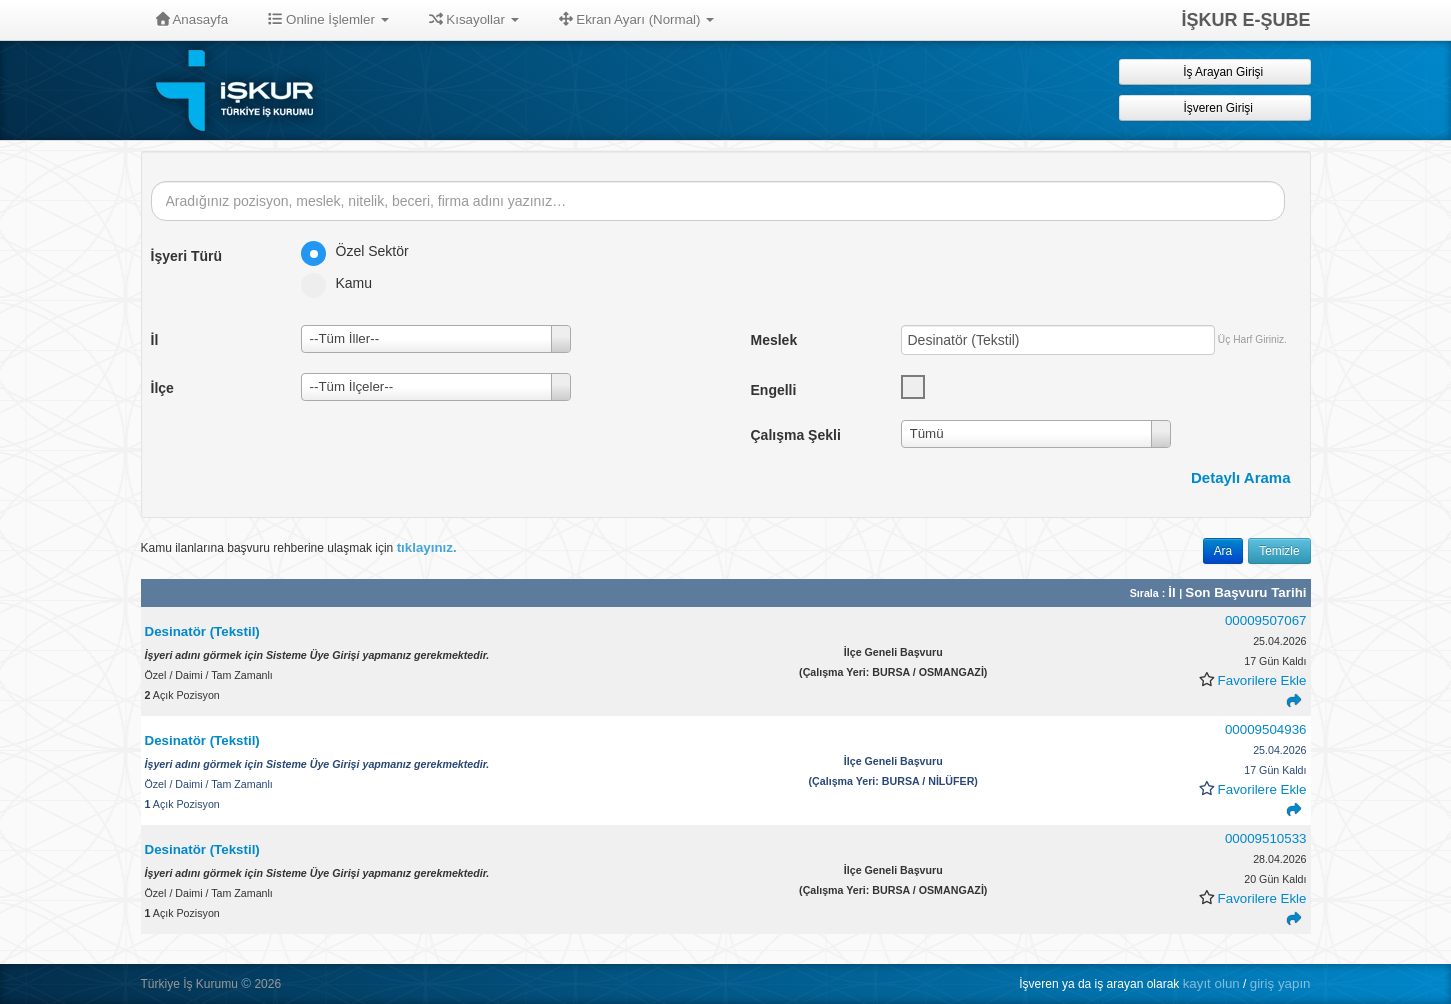 This screenshot has width=1451, height=1004. What do you see at coordinates (474, 19) in the screenshot?
I see `Kısayollar` at bounding box center [474, 19].